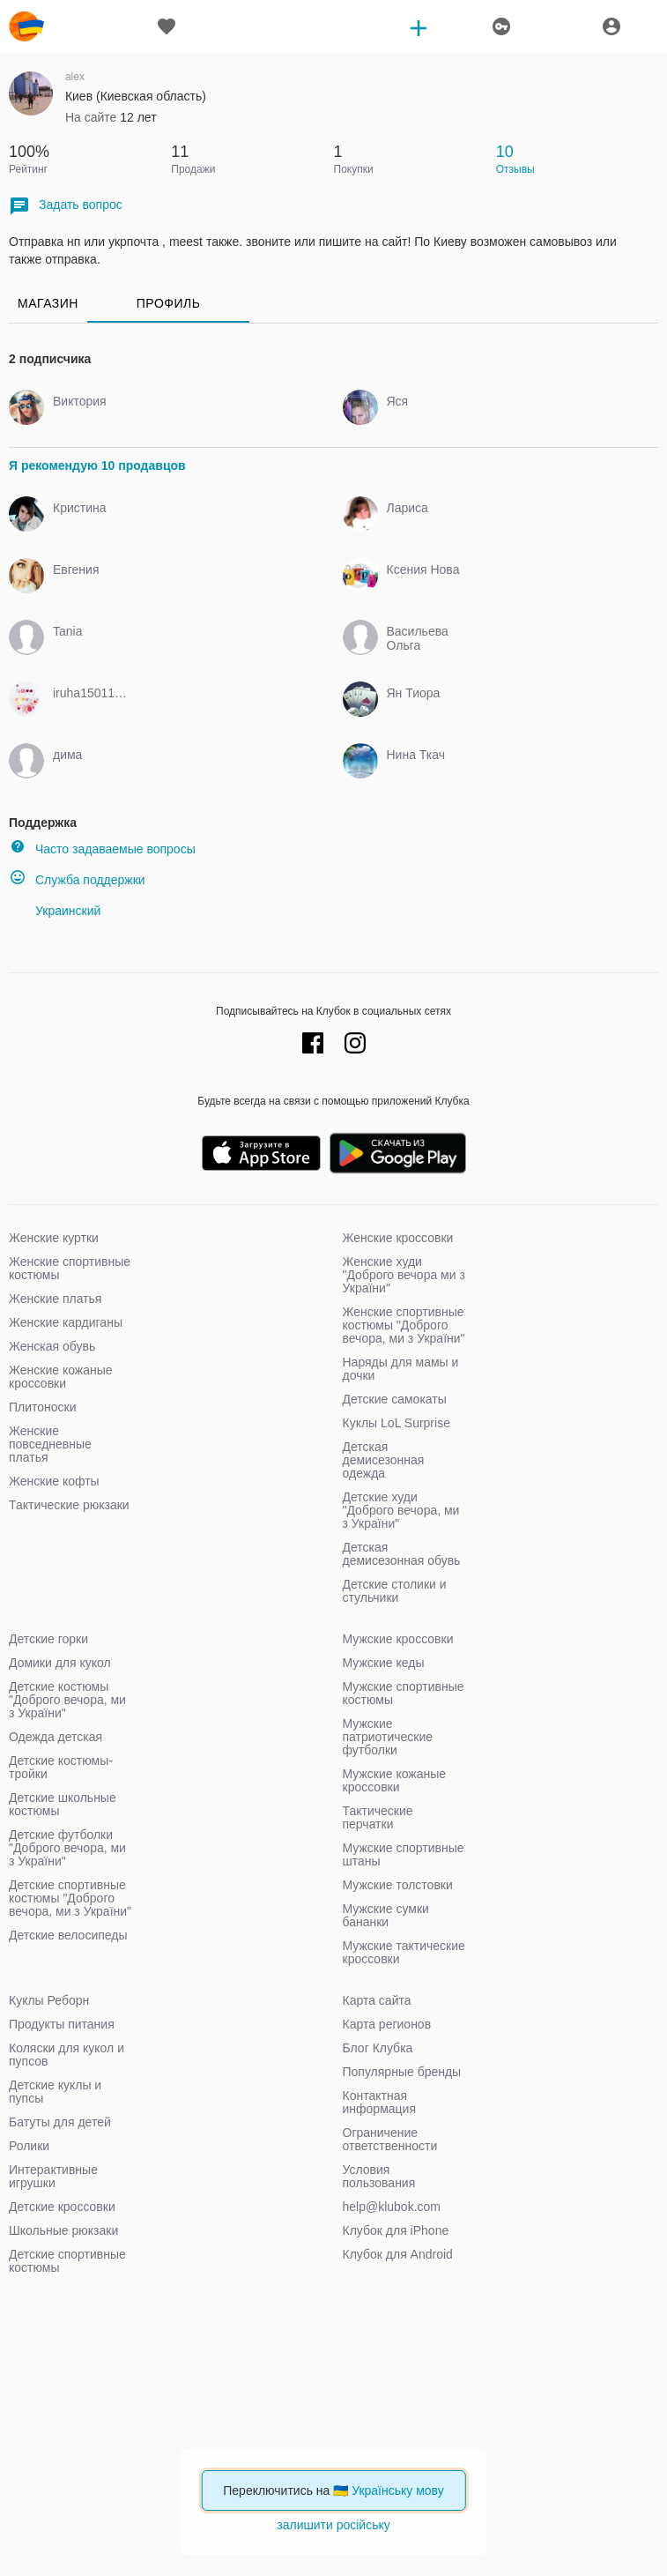  Describe the element at coordinates (68, 1935) in the screenshot. I see `Детские велосипеды` at that location.